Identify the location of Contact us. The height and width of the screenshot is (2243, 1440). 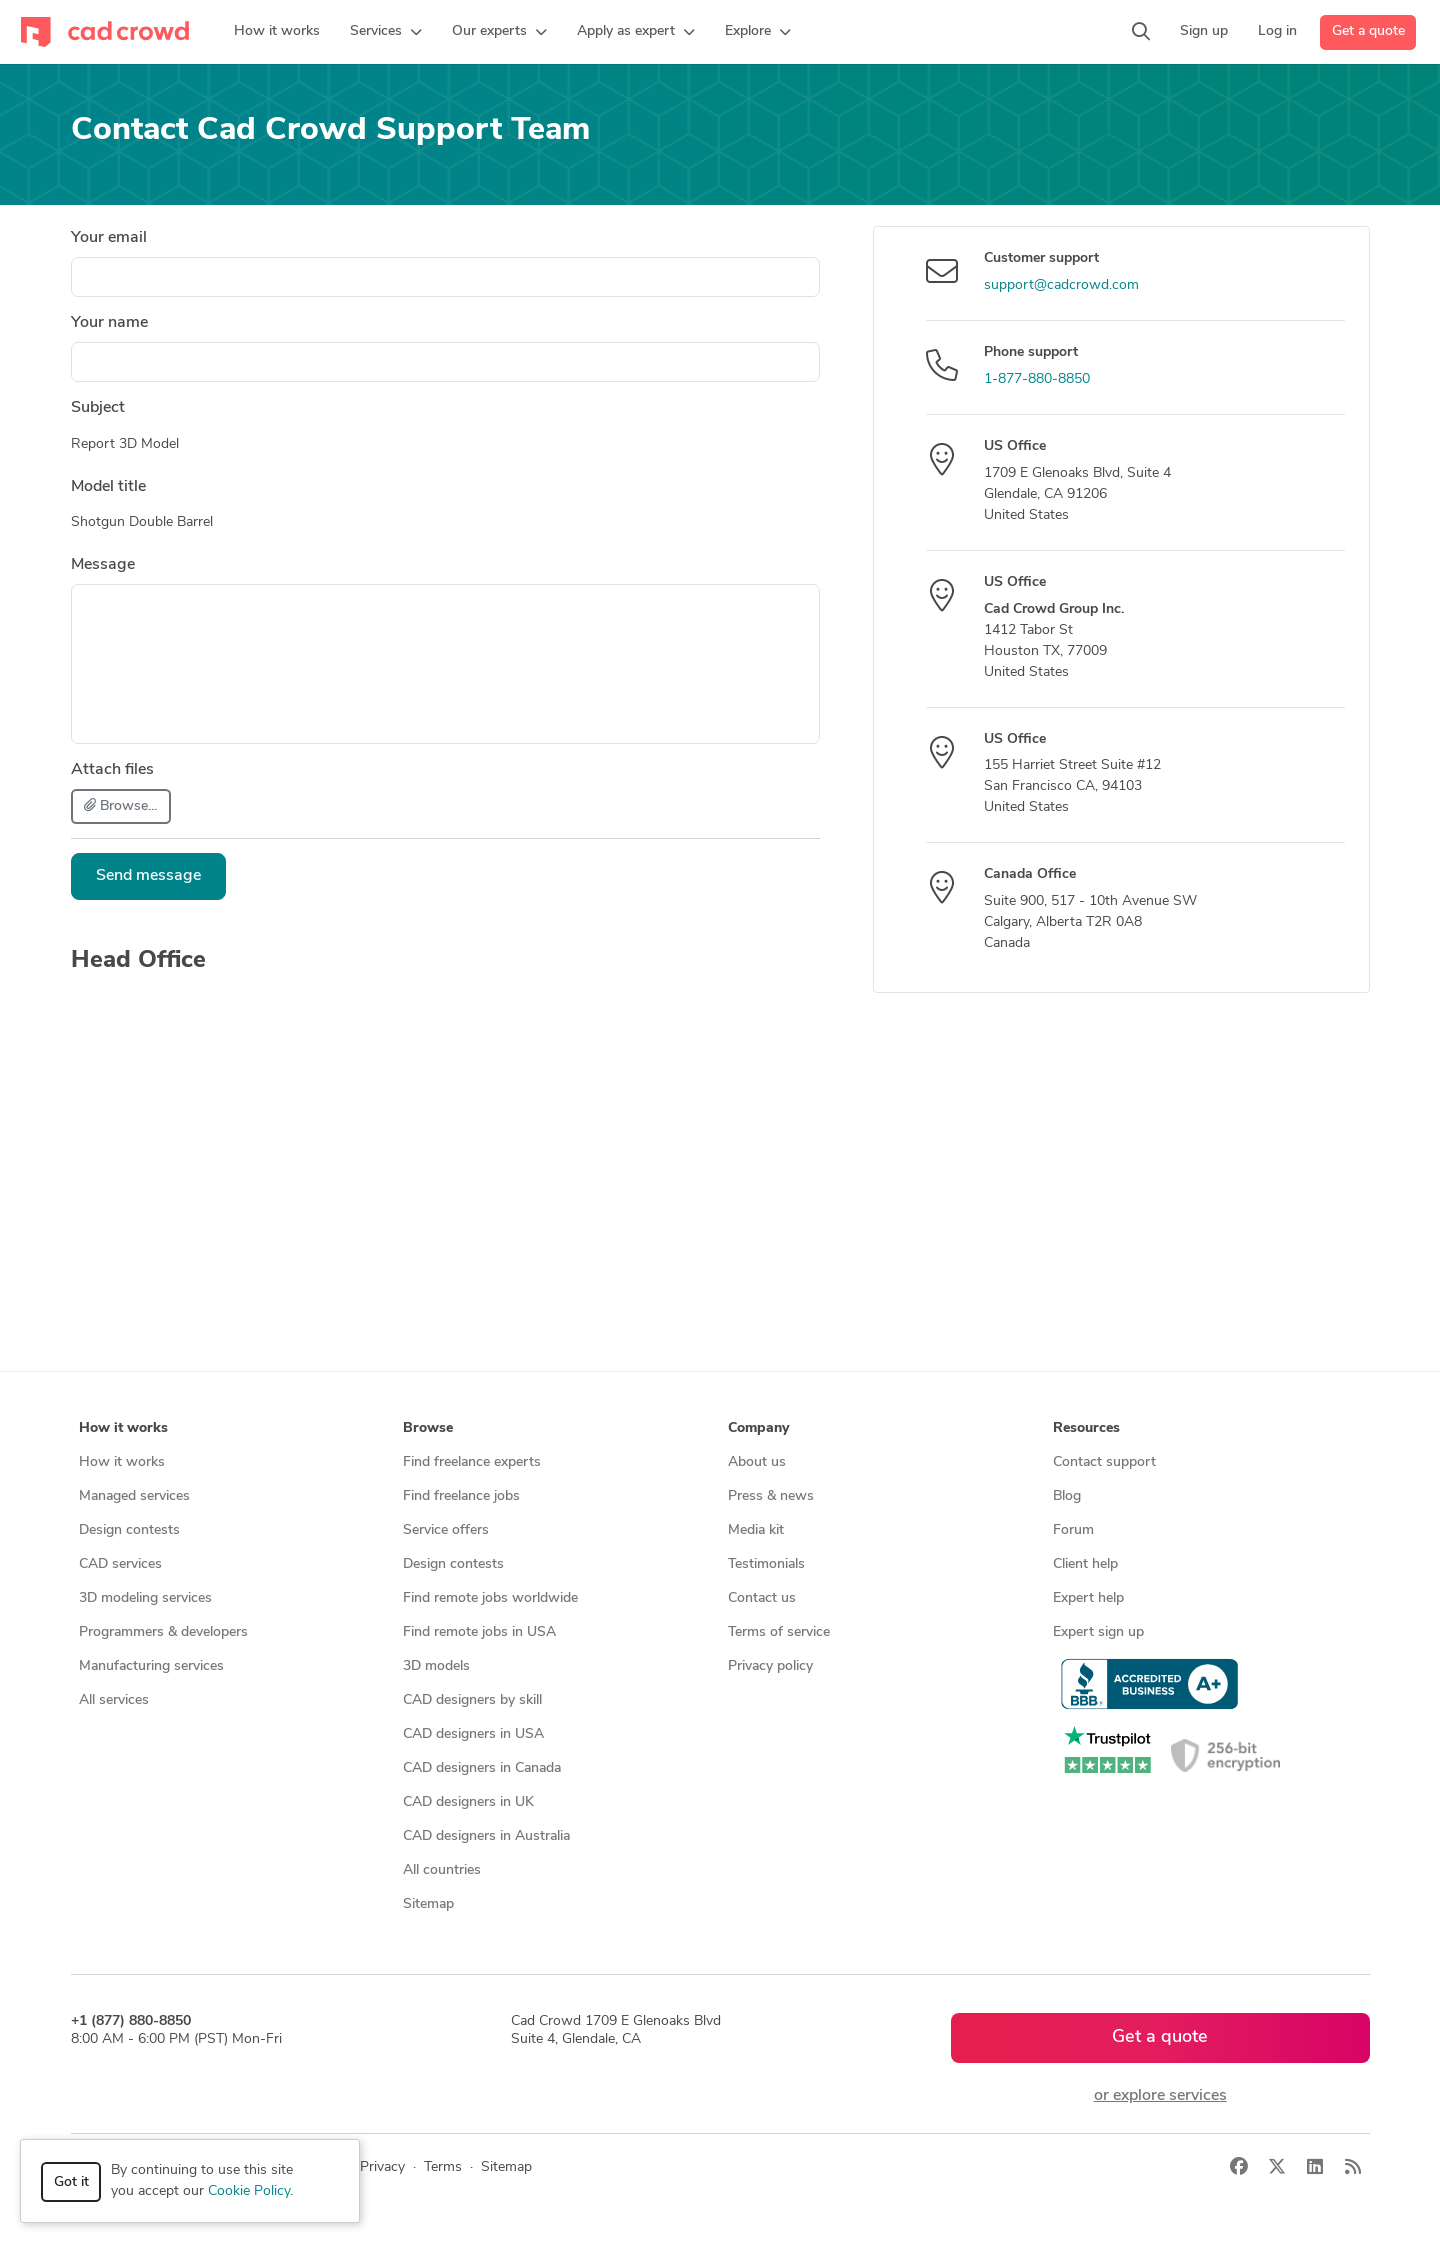
(762, 1598).